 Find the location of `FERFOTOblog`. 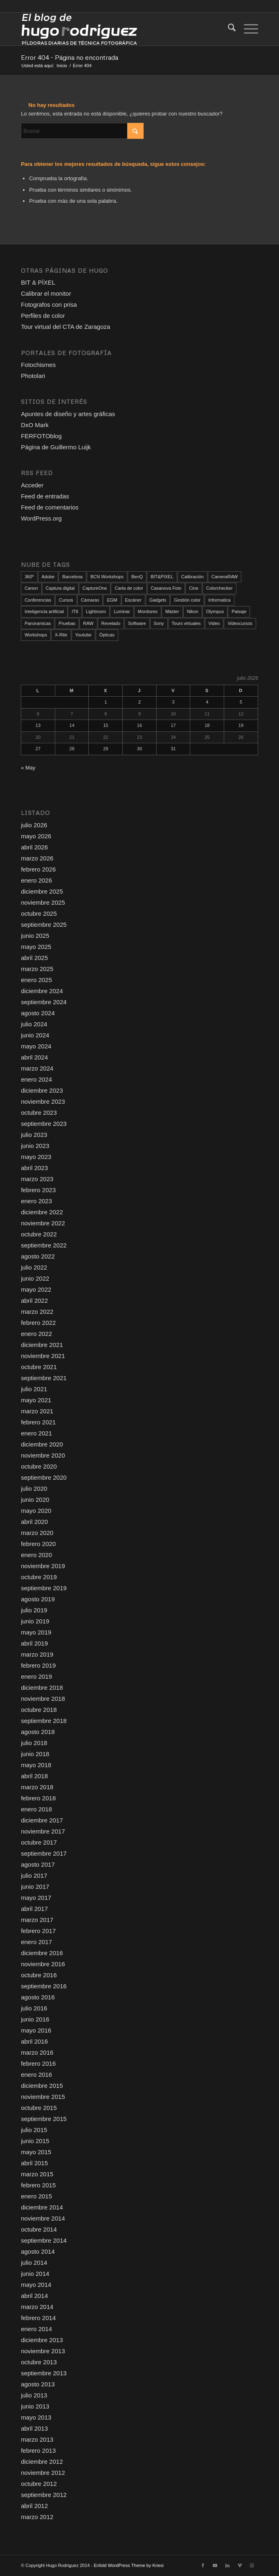

FERFOTOblog is located at coordinates (41, 435).